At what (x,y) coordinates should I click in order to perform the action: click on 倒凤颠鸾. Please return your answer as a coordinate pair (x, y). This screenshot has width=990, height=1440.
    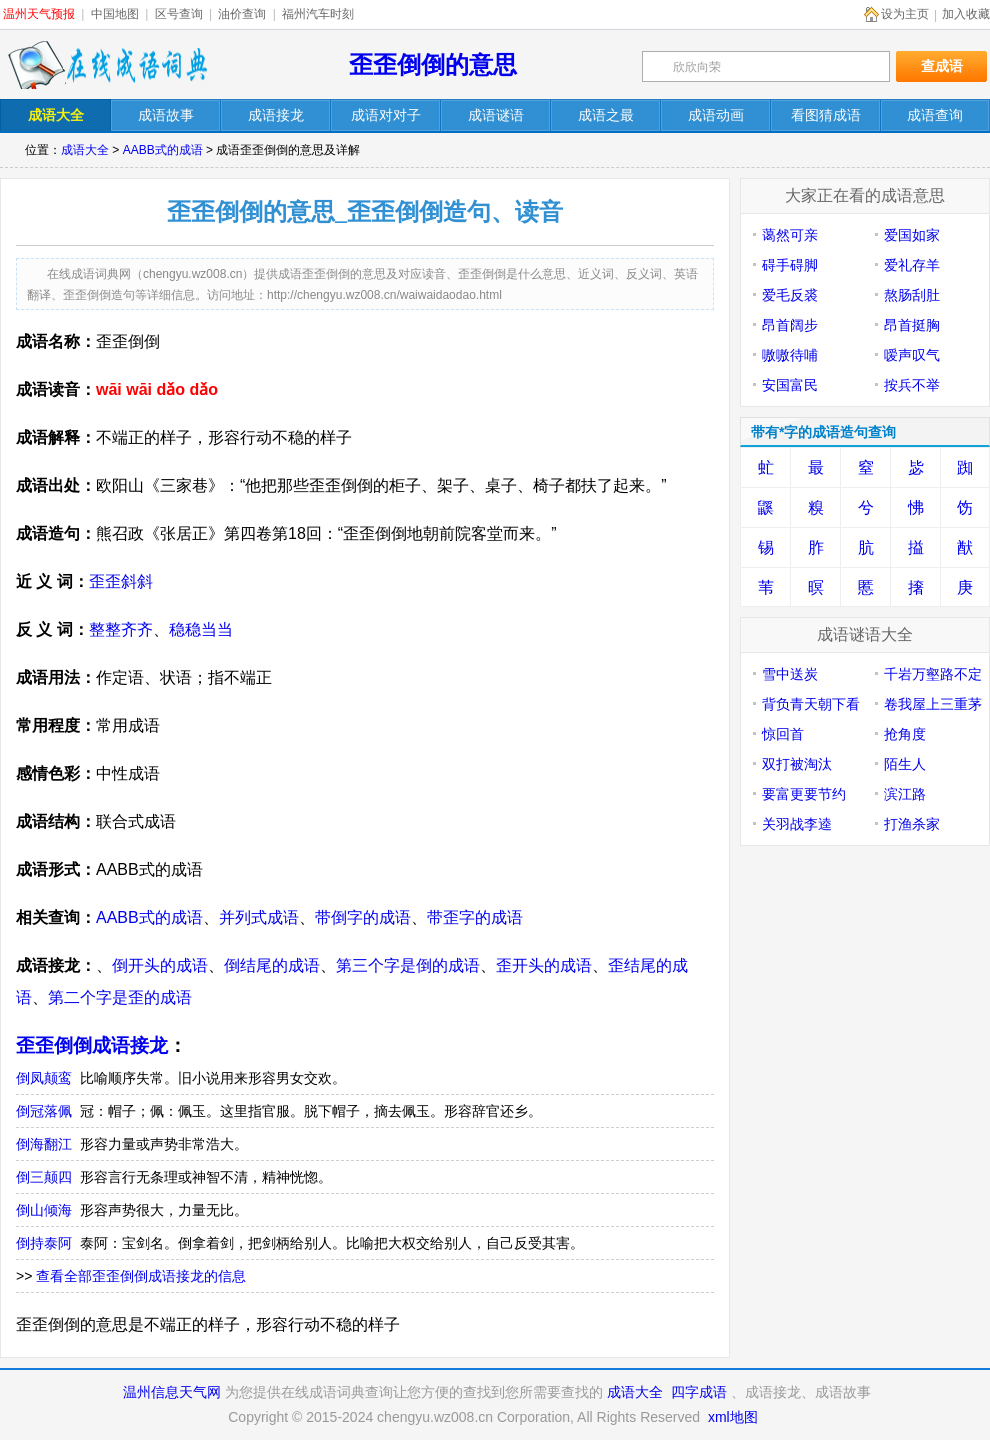
    Looking at the image, I should click on (44, 1078).